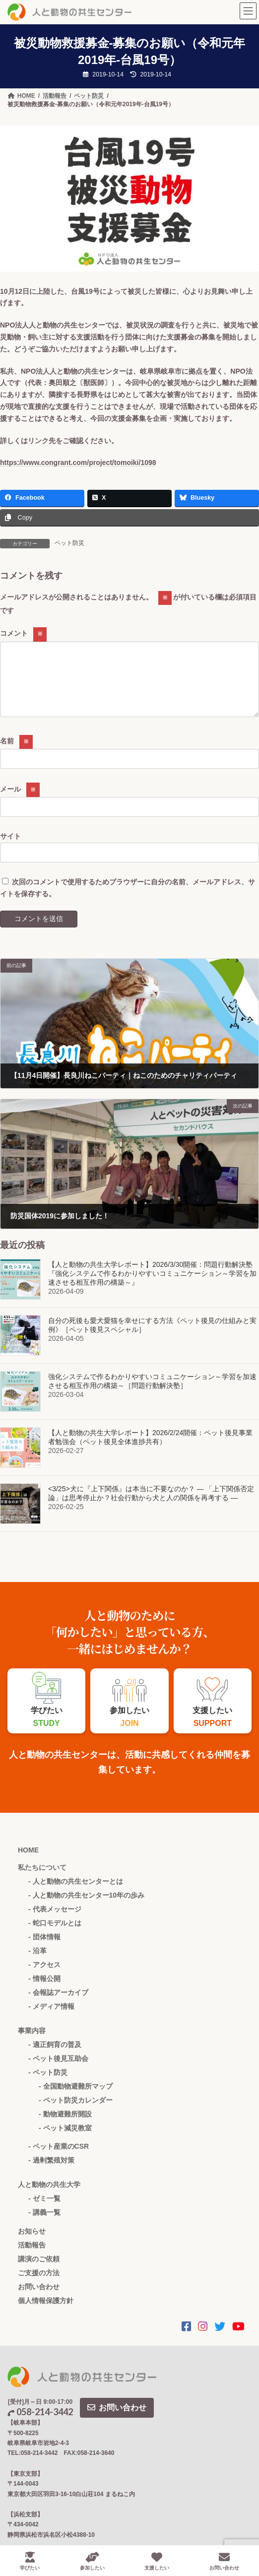 The width and height of the screenshot is (259, 2576). What do you see at coordinates (152, 1393) in the screenshot?
I see `強化システムで作るわかりやすいコミュニケーション～学習を加速させる相互作用の構築～［問題行動解決塾］` at bounding box center [152, 1393].